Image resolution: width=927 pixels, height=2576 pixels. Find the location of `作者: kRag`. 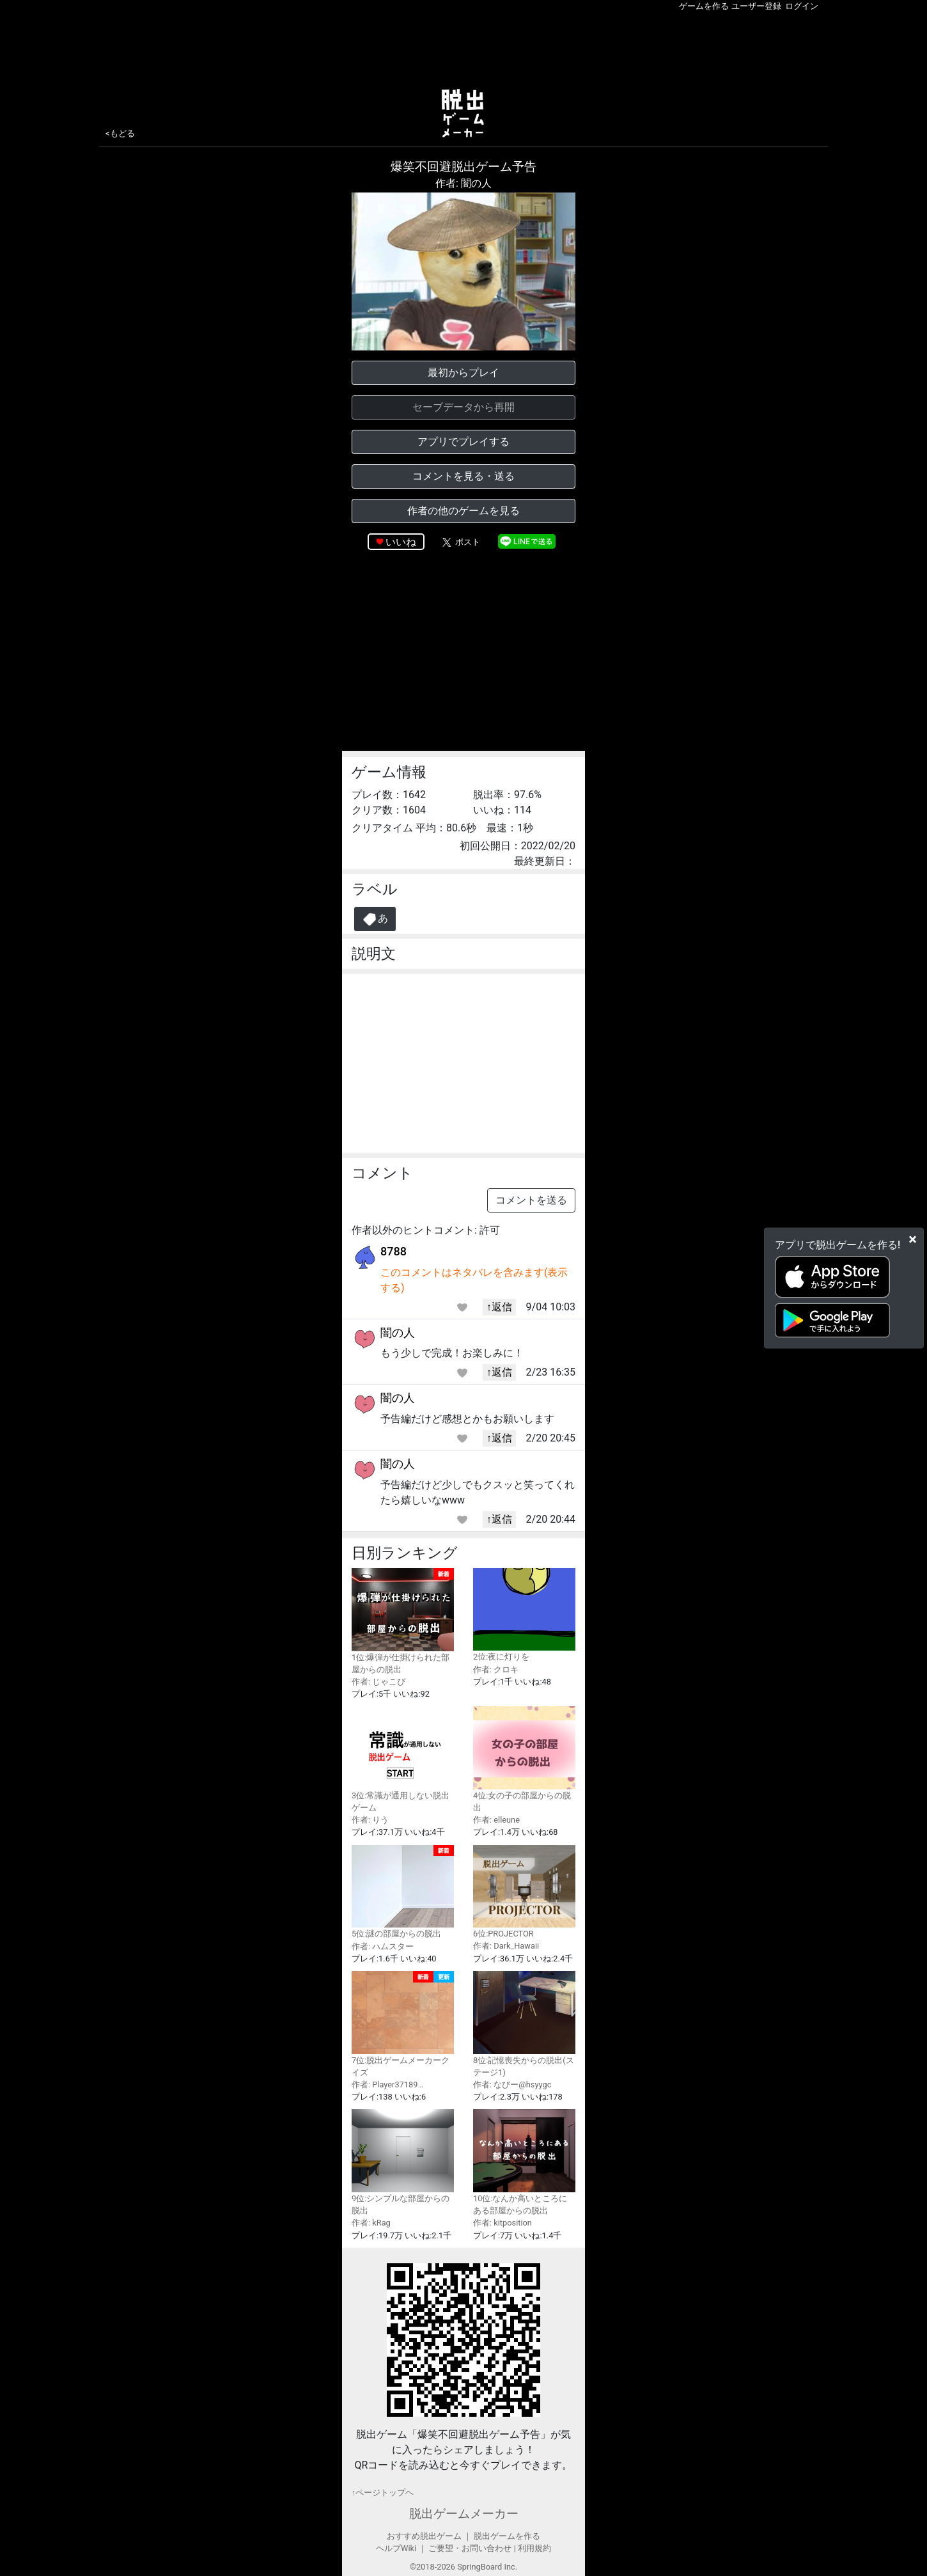

作者: kRag is located at coordinates (371, 2222).